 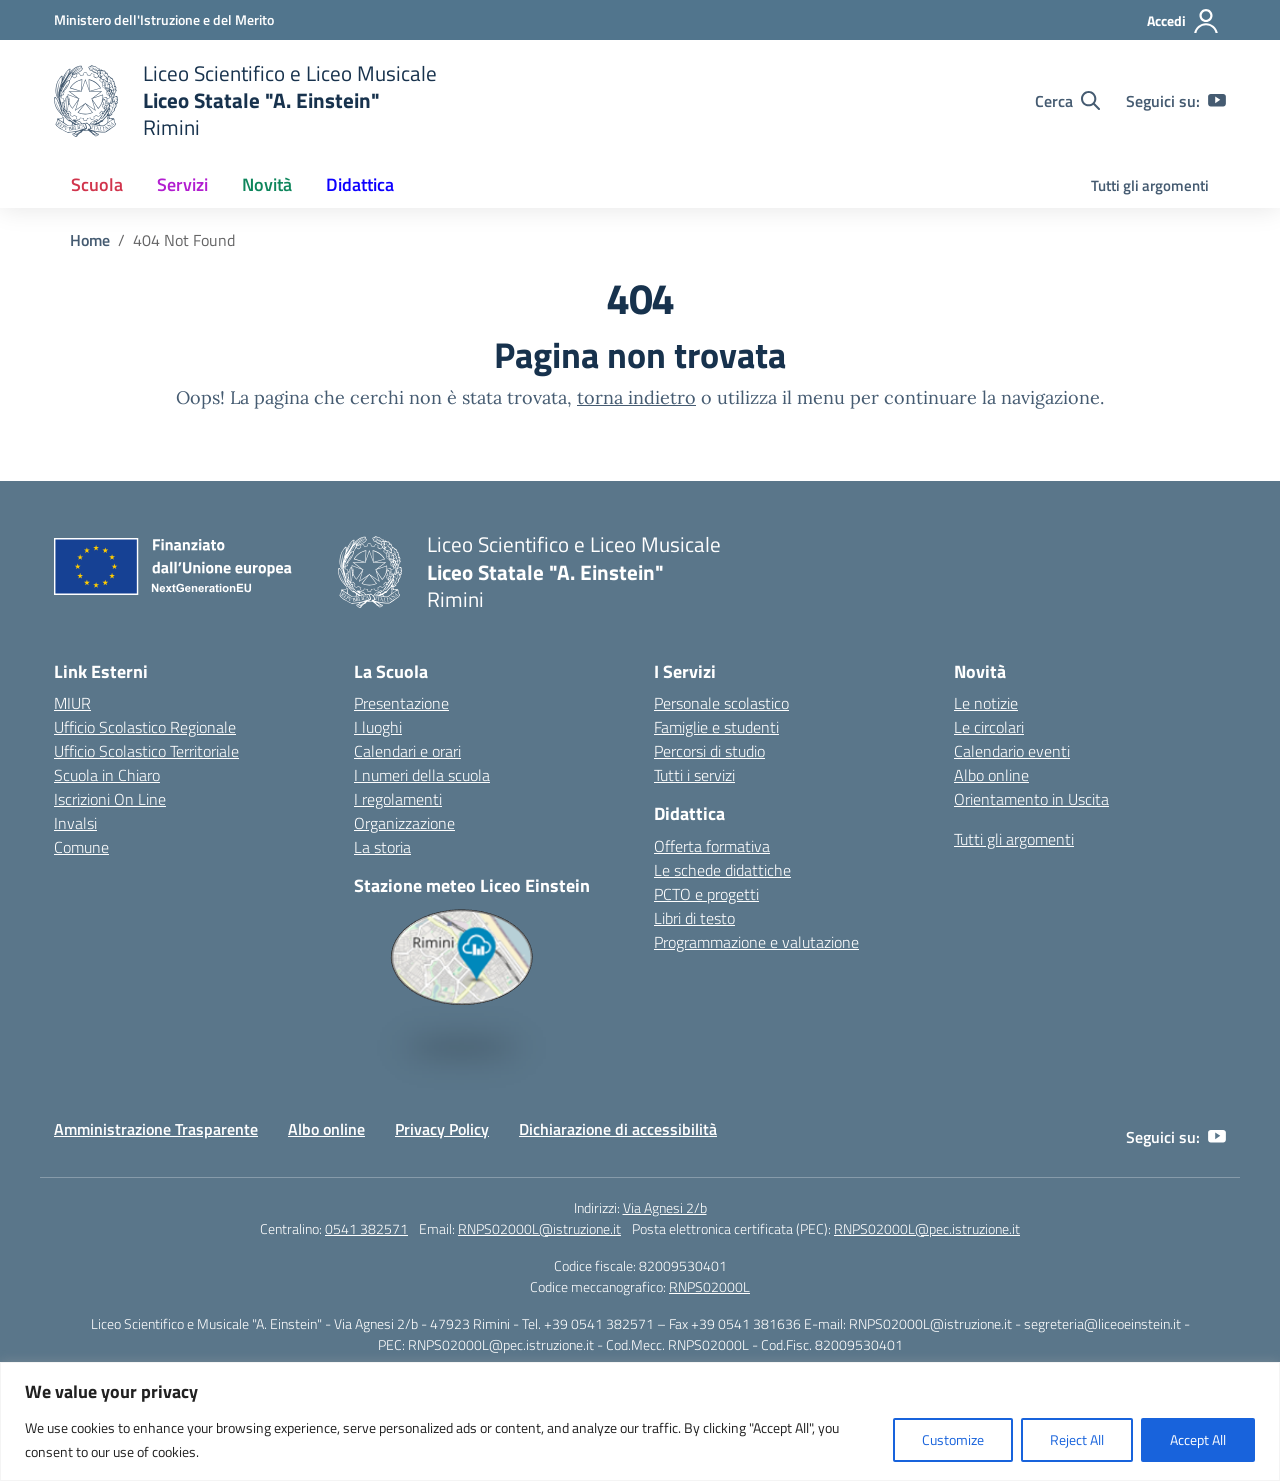 What do you see at coordinates (404, 823) in the screenshot?
I see `Organizzazione` at bounding box center [404, 823].